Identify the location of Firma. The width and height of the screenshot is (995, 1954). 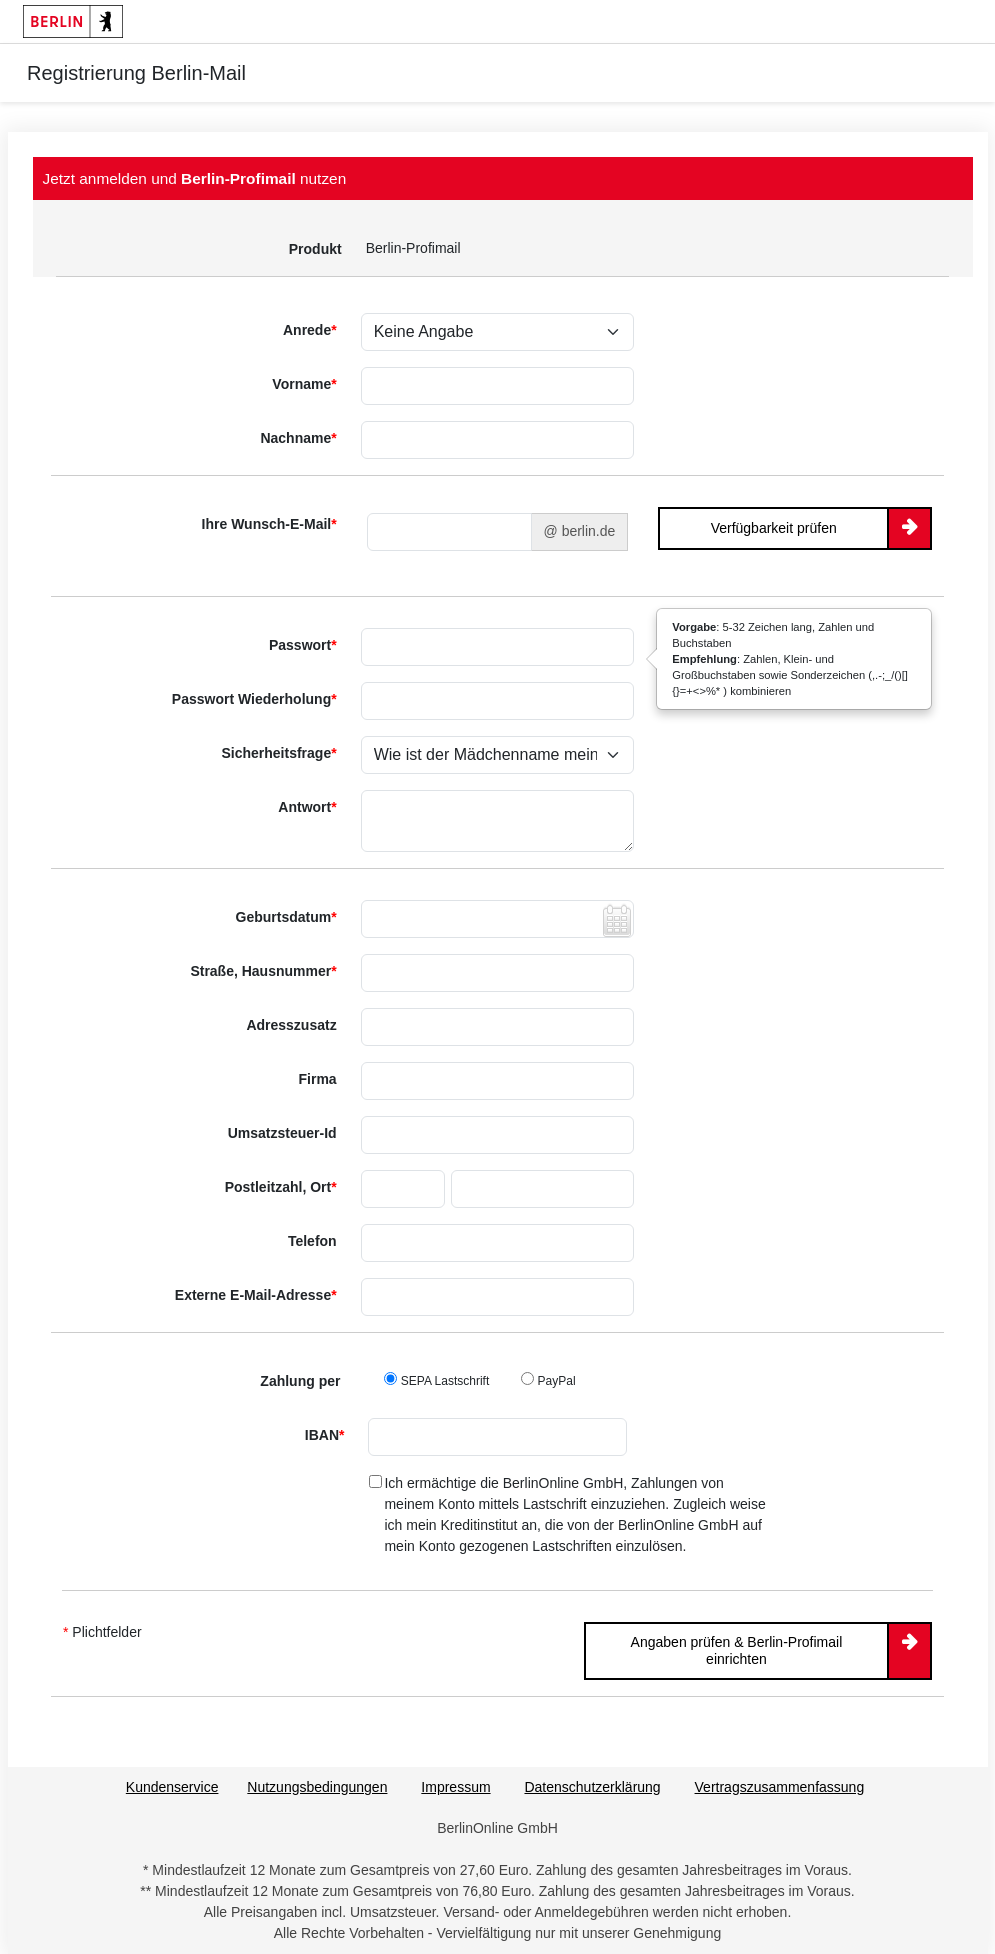
(318, 1079).